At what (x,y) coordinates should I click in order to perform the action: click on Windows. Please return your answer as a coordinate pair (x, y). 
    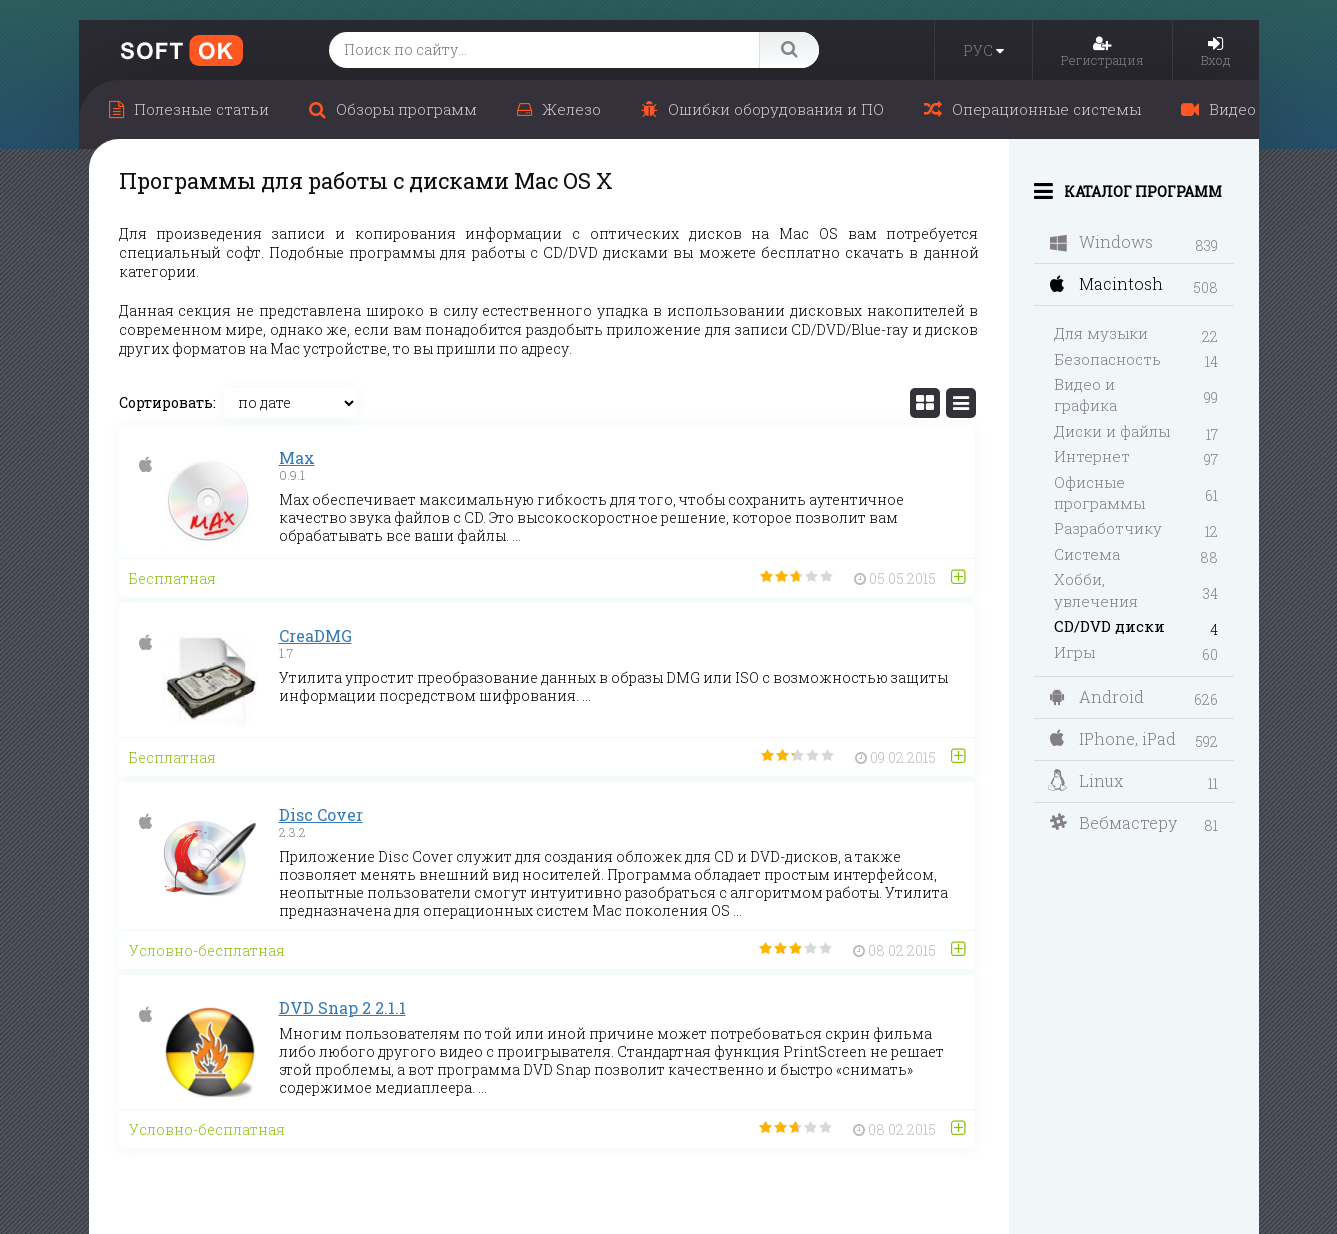
    Looking at the image, I should click on (1101, 241).